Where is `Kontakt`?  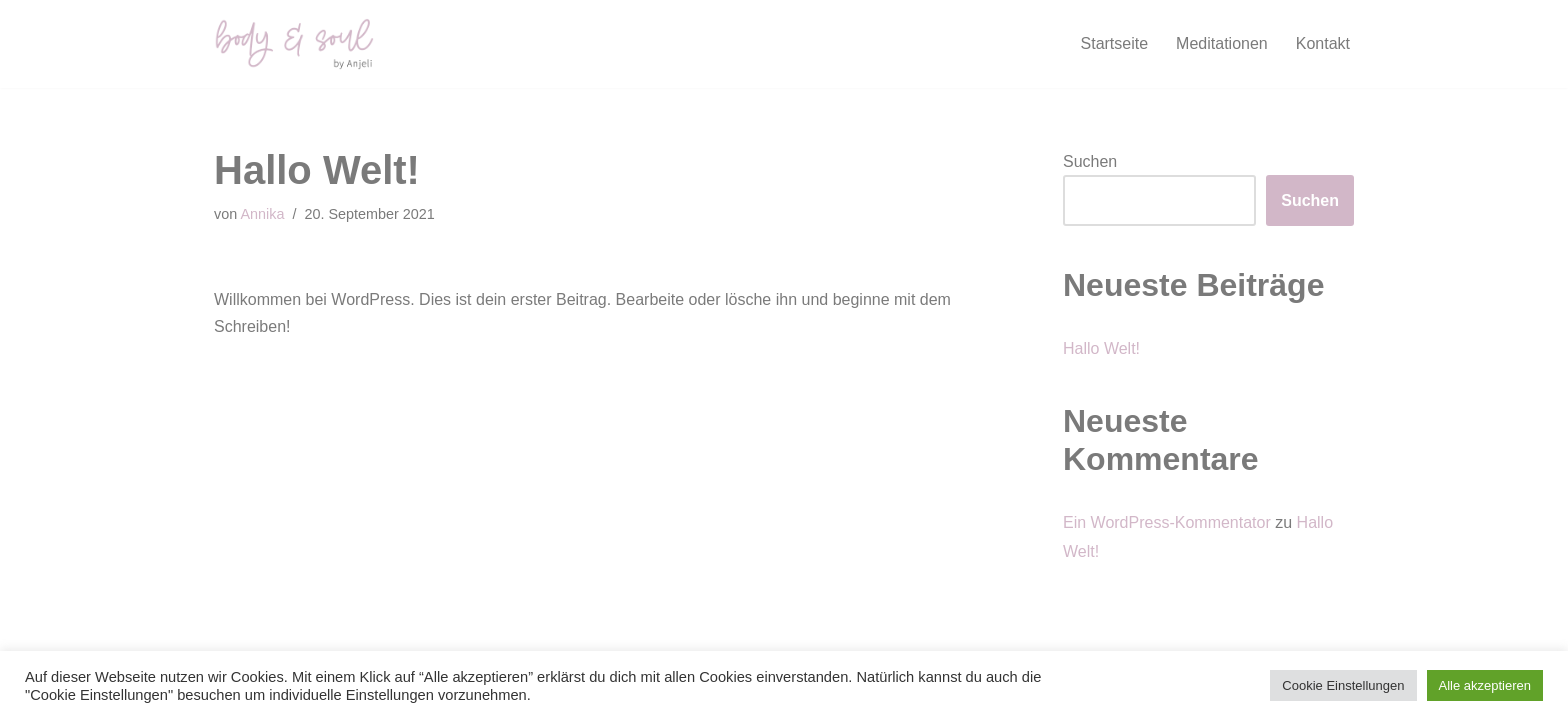
Kontakt is located at coordinates (1323, 43).